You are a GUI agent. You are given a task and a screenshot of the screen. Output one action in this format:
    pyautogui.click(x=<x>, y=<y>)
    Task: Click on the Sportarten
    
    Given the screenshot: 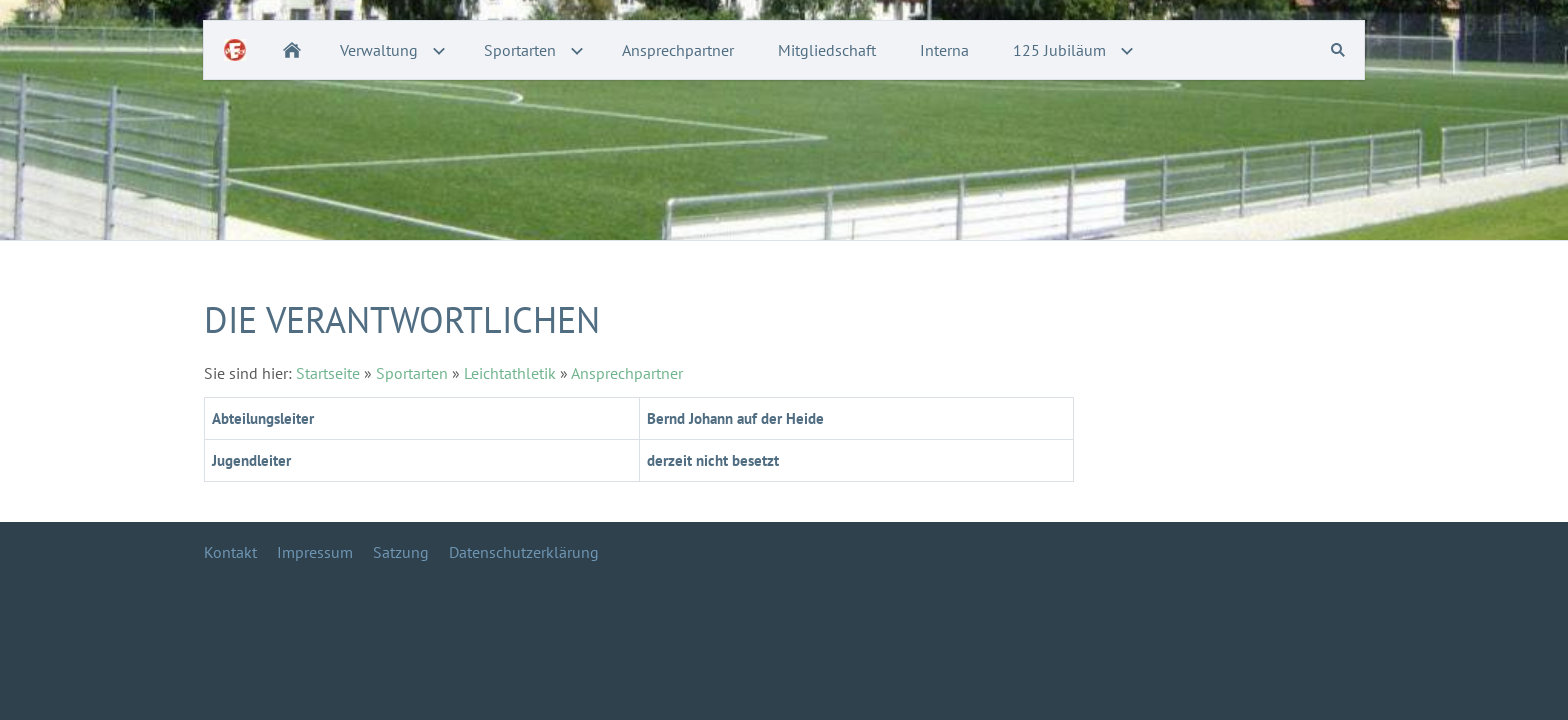 What is the action you would take?
    pyautogui.click(x=412, y=373)
    